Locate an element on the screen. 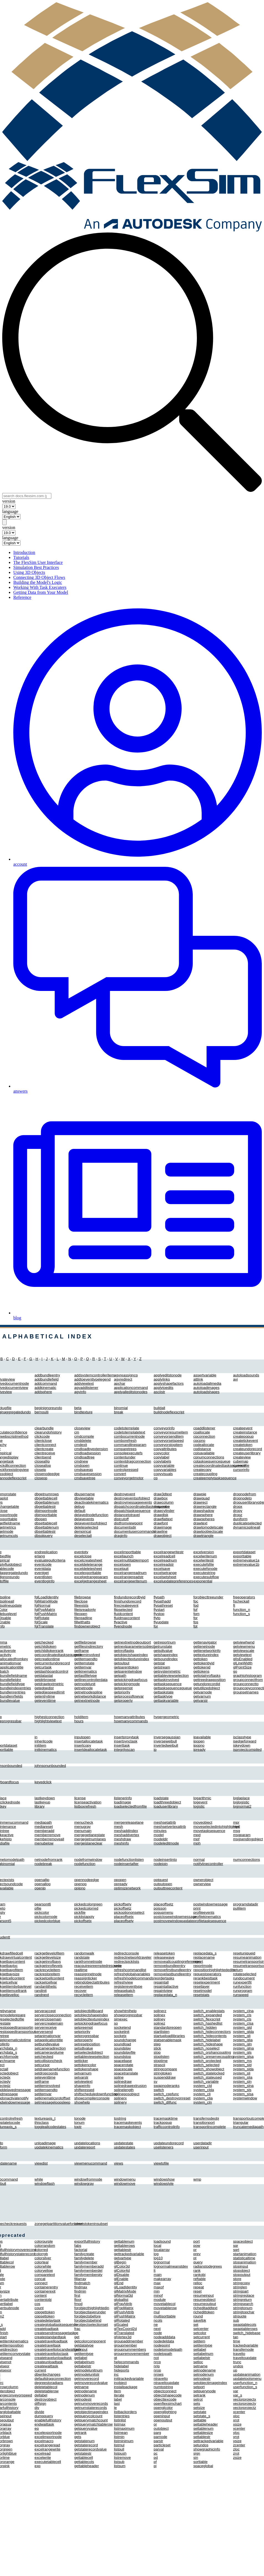  updatetoolsmenu is located at coordinates (247, 2378).